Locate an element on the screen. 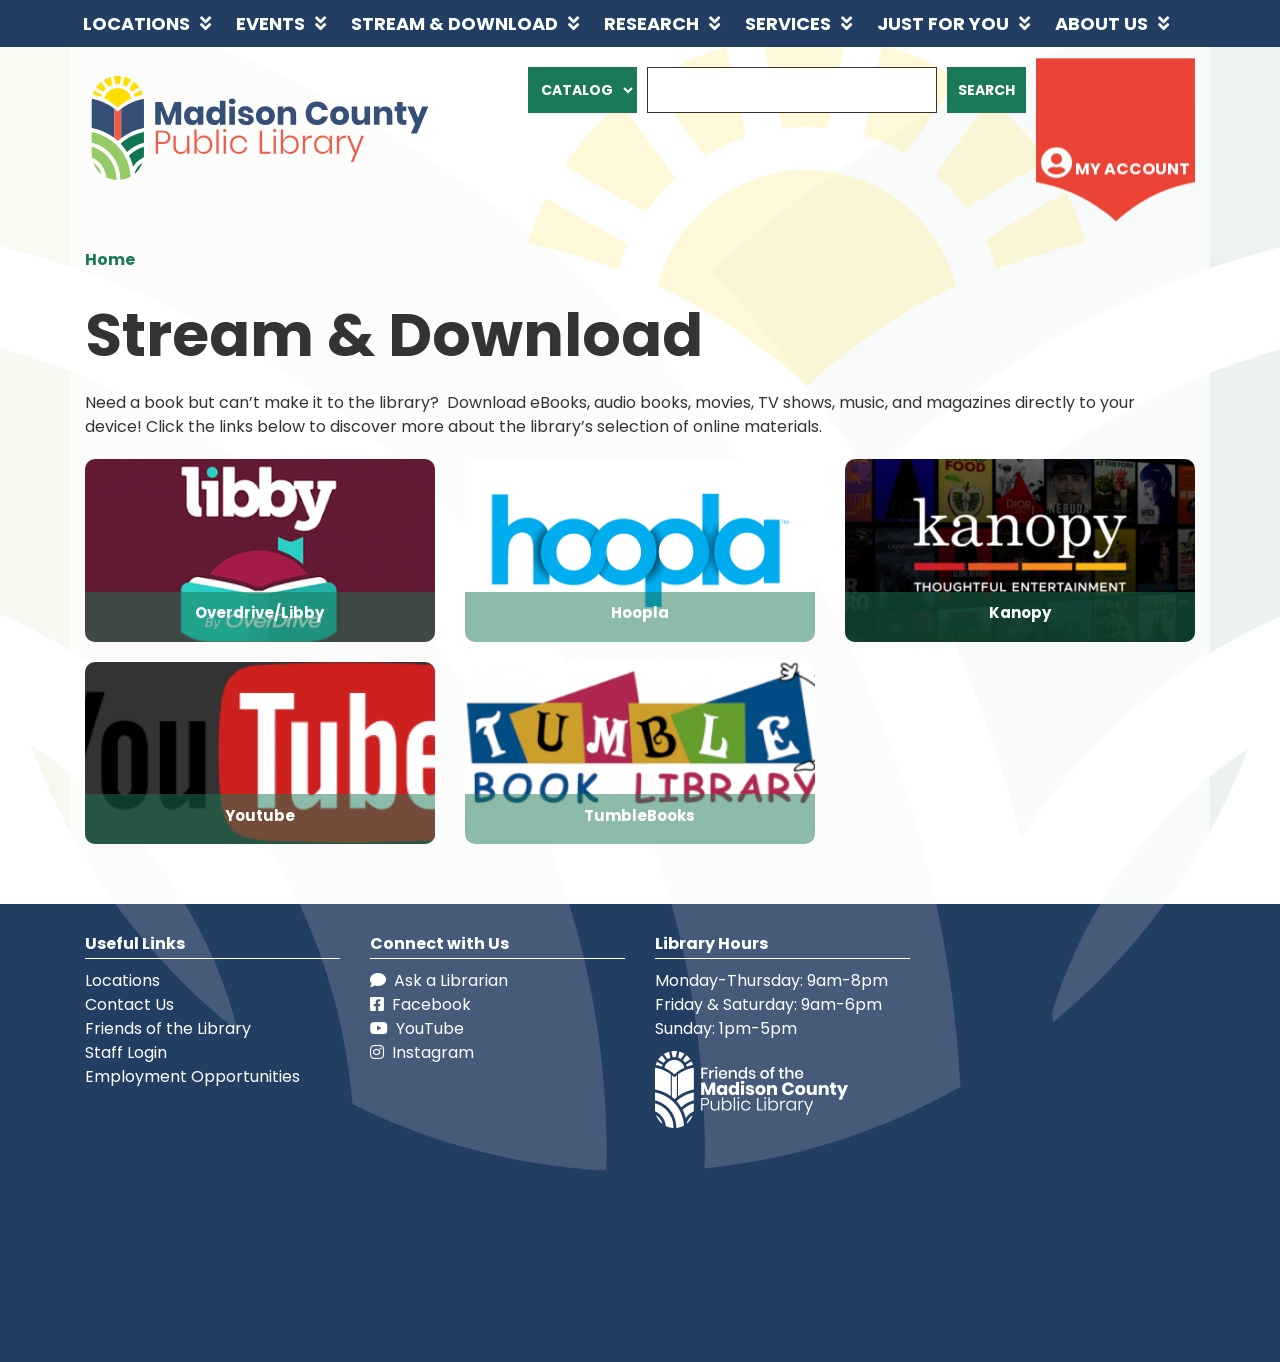  Contact Us is located at coordinates (129, 1004).